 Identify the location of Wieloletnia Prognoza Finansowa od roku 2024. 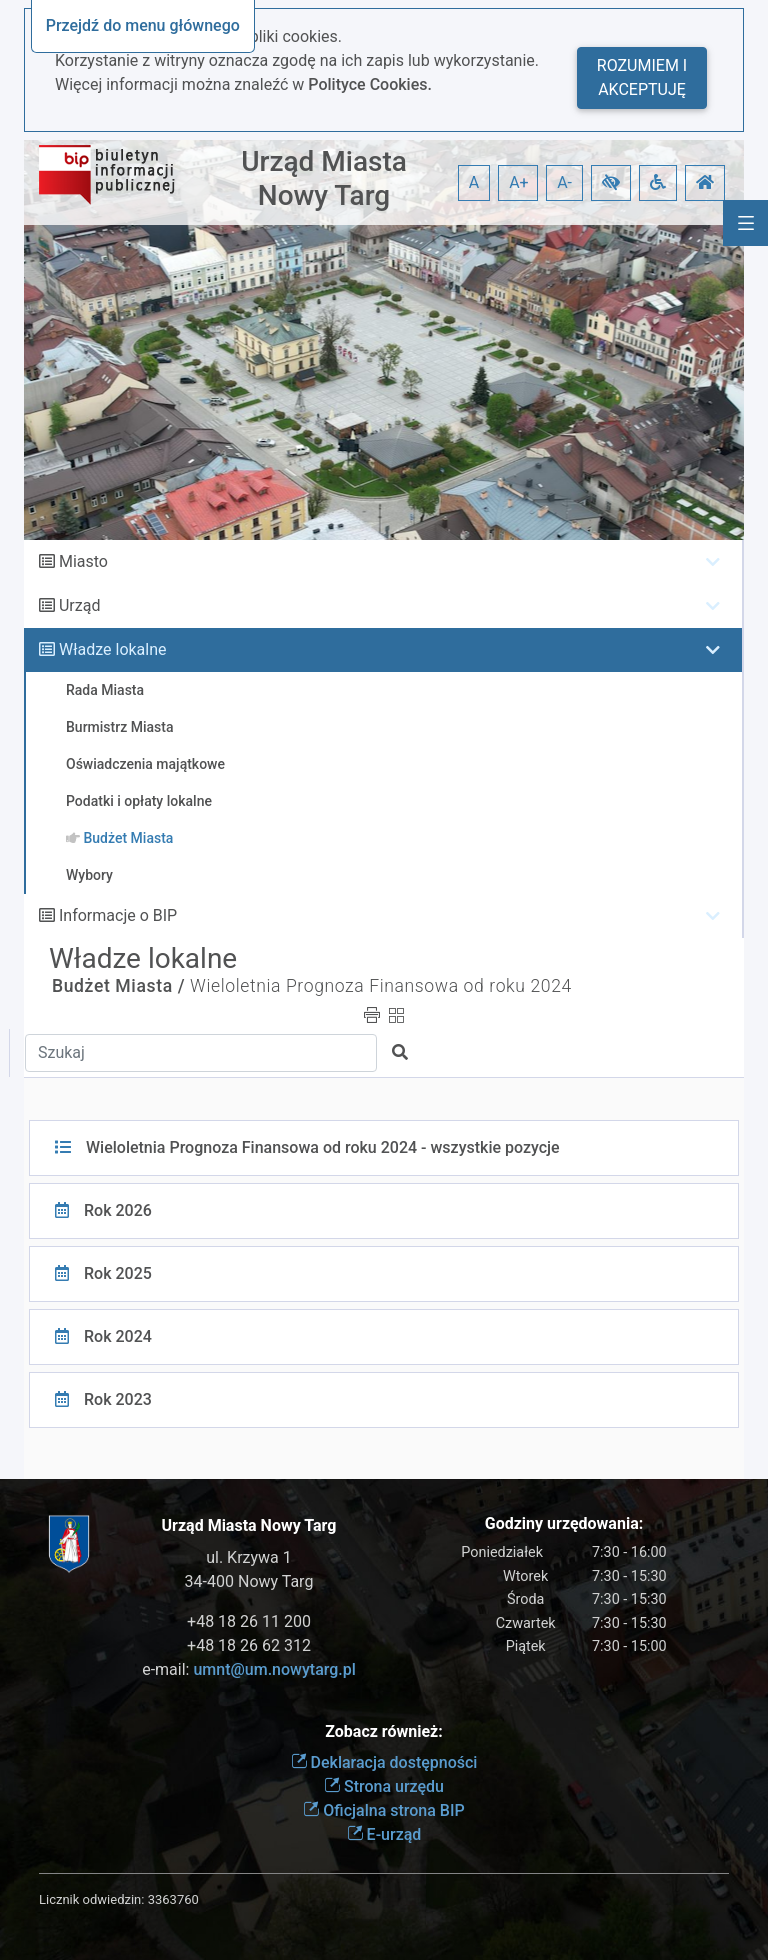
(381, 986).